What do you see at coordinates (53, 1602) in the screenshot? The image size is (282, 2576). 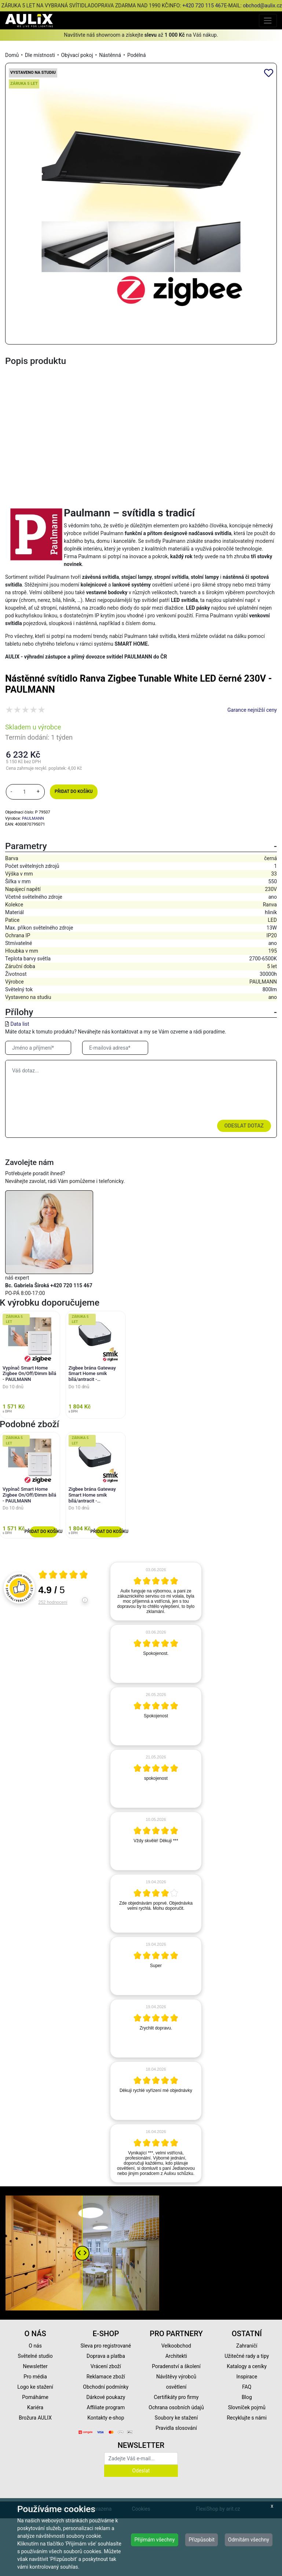 I see `252` at bounding box center [53, 1602].